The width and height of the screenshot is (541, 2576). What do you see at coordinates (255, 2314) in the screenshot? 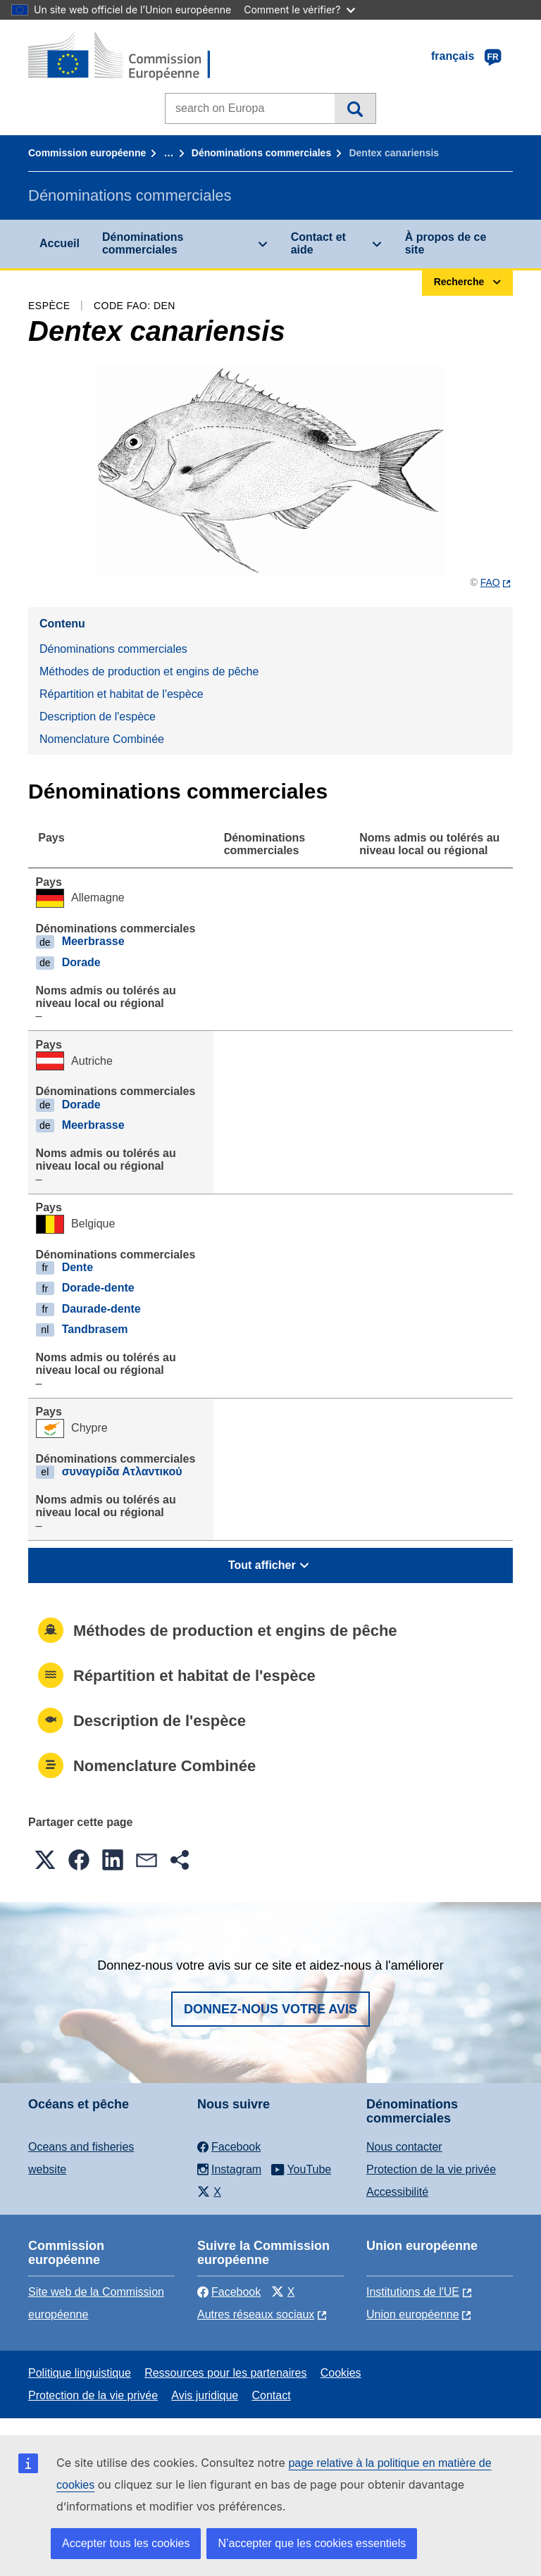
I see `Autres réseaux sociaux` at bounding box center [255, 2314].